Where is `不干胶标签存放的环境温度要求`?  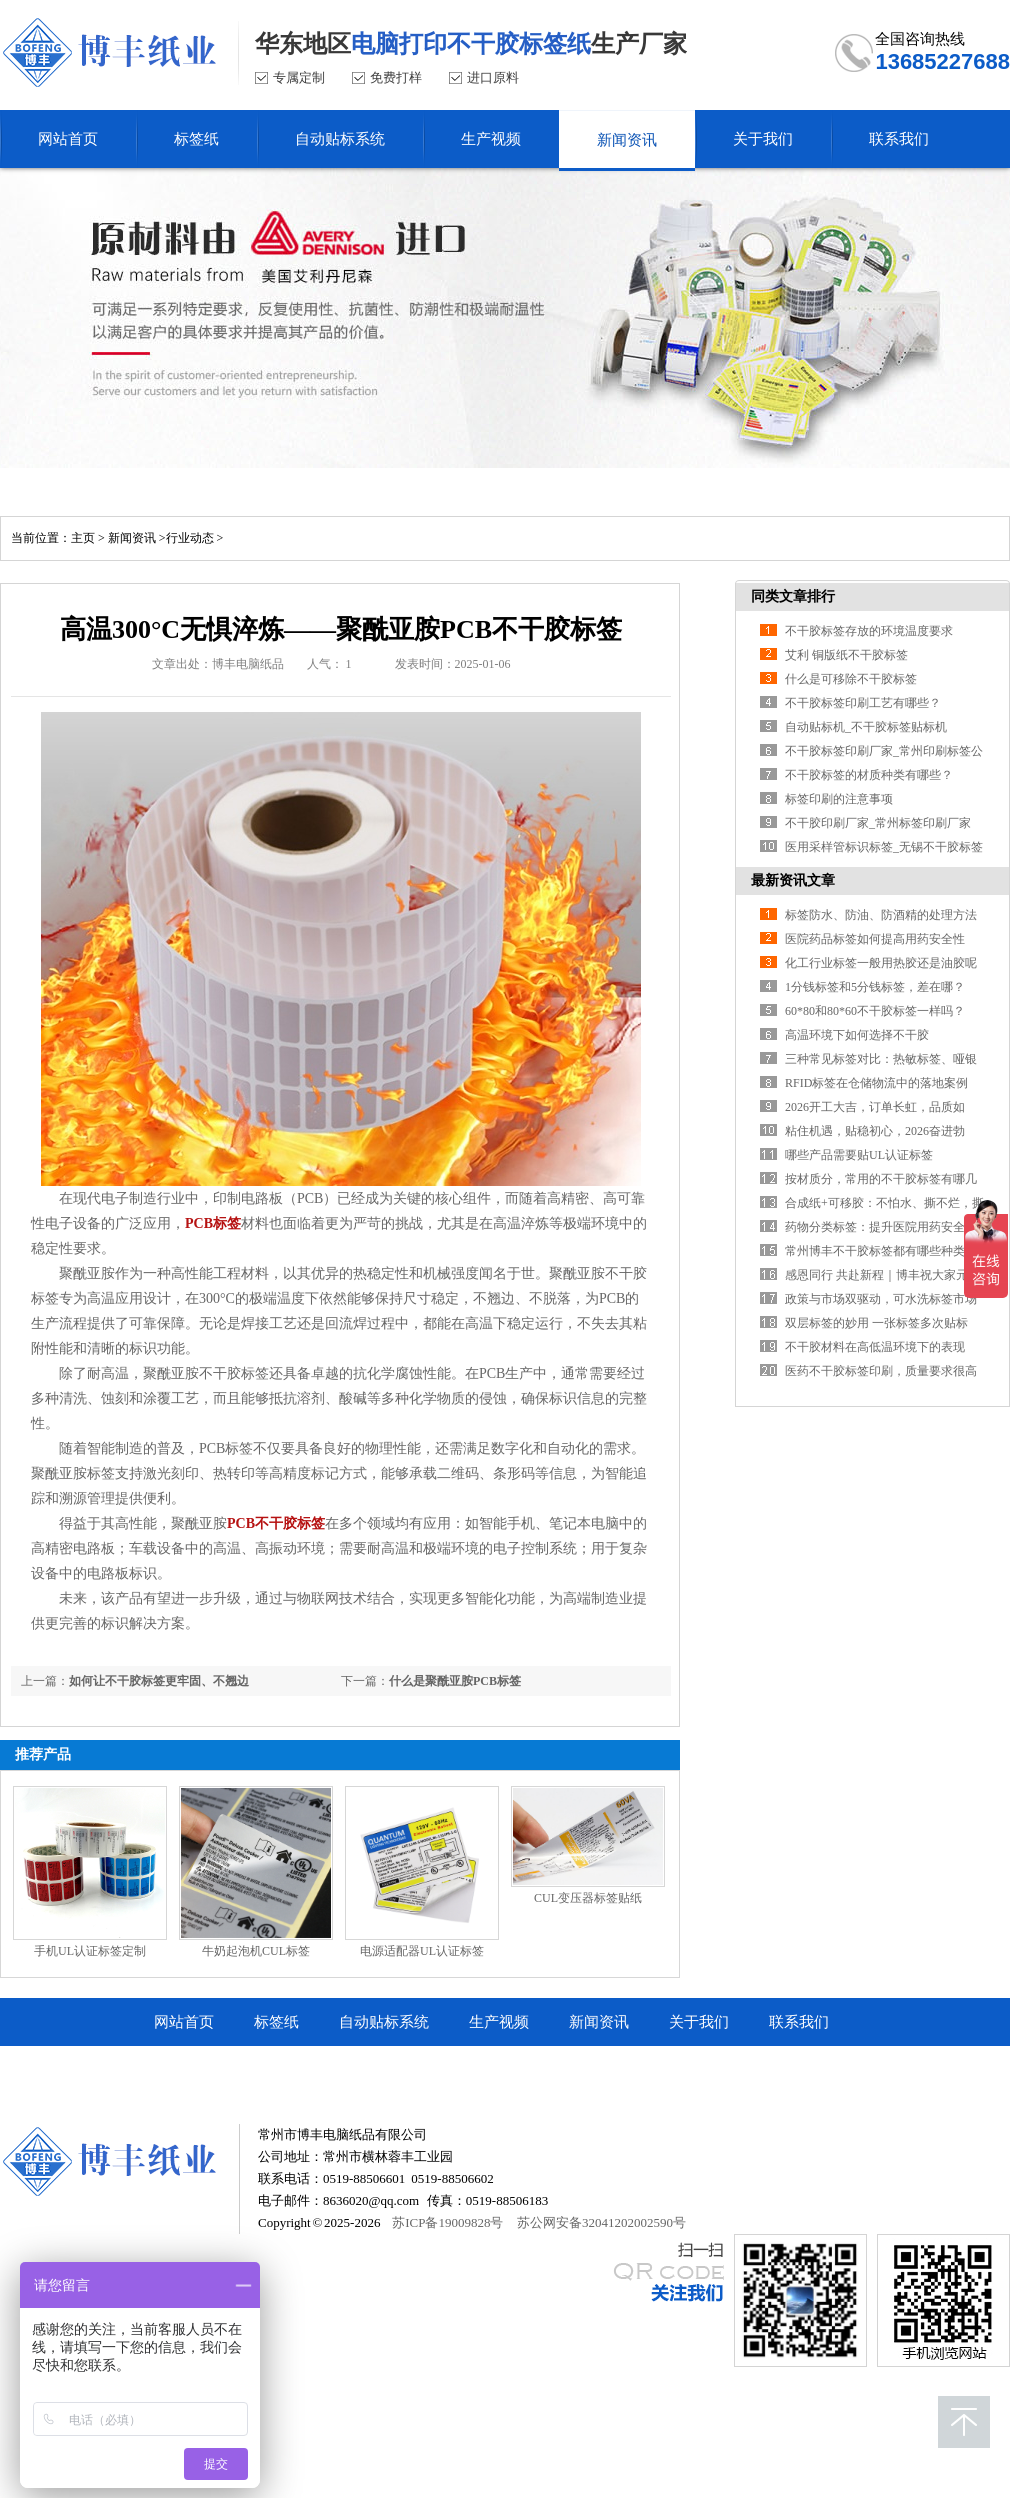 不干胶标签存放的环境温度要求 is located at coordinates (869, 631).